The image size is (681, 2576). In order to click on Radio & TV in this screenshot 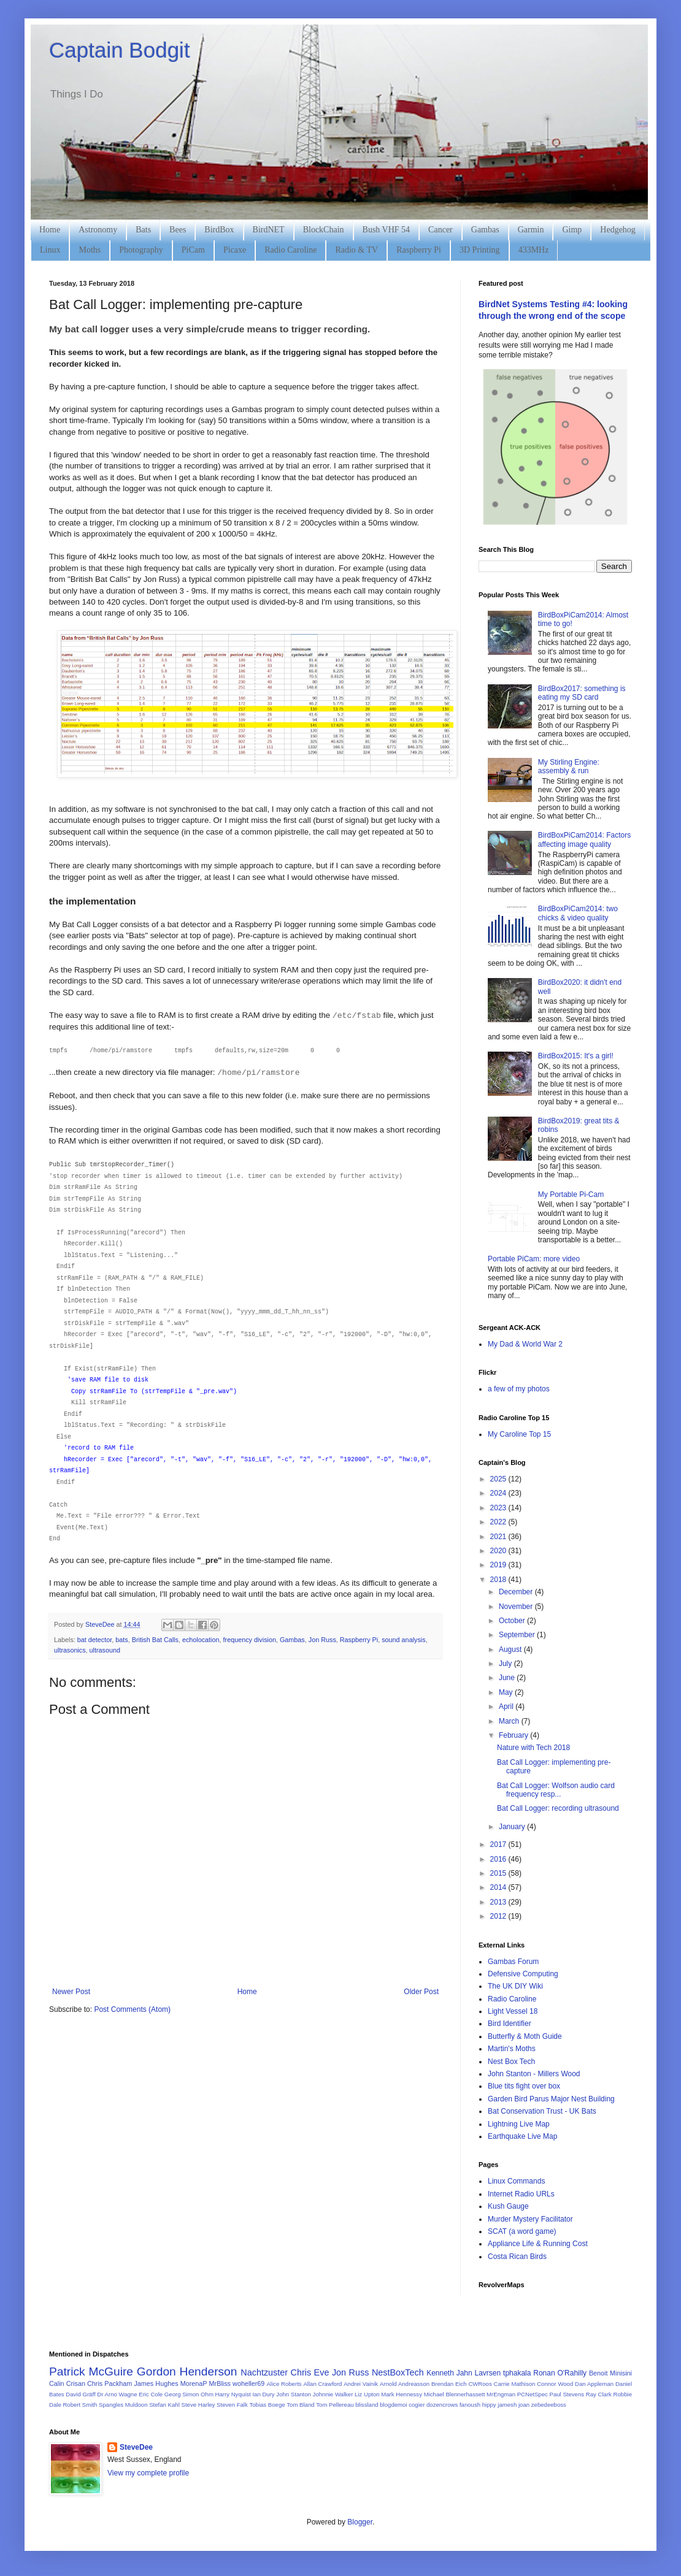, I will do `click(356, 249)`.